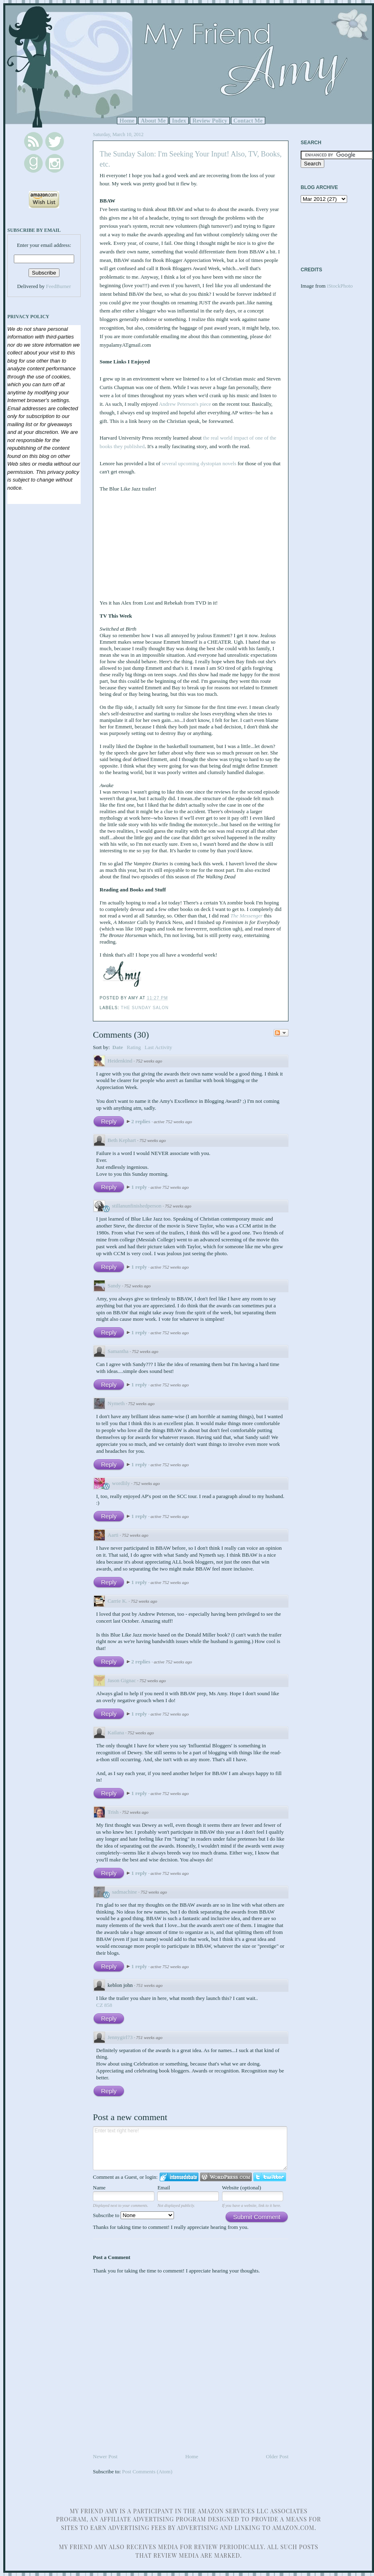 This screenshot has height=2576, width=374. Describe the element at coordinates (117, 1047) in the screenshot. I see `Date` at that location.